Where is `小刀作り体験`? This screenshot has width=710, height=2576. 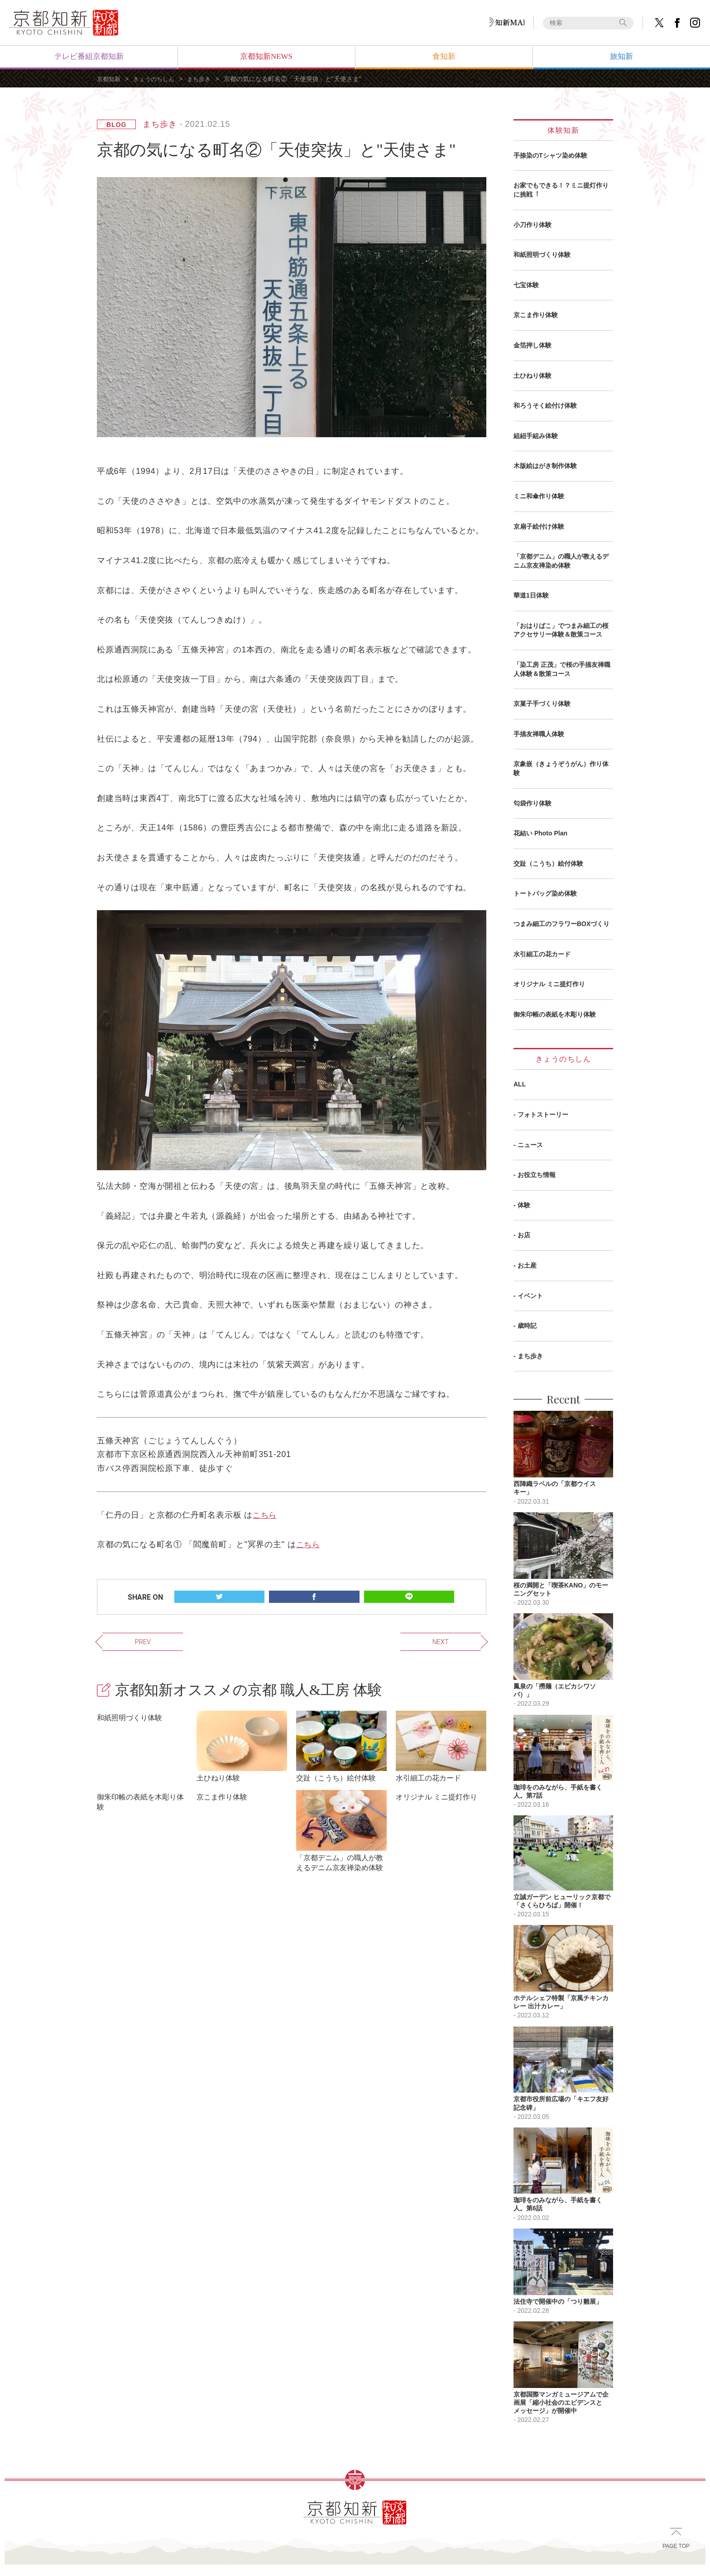 小刀作り体験 is located at coordinates (532, 224).